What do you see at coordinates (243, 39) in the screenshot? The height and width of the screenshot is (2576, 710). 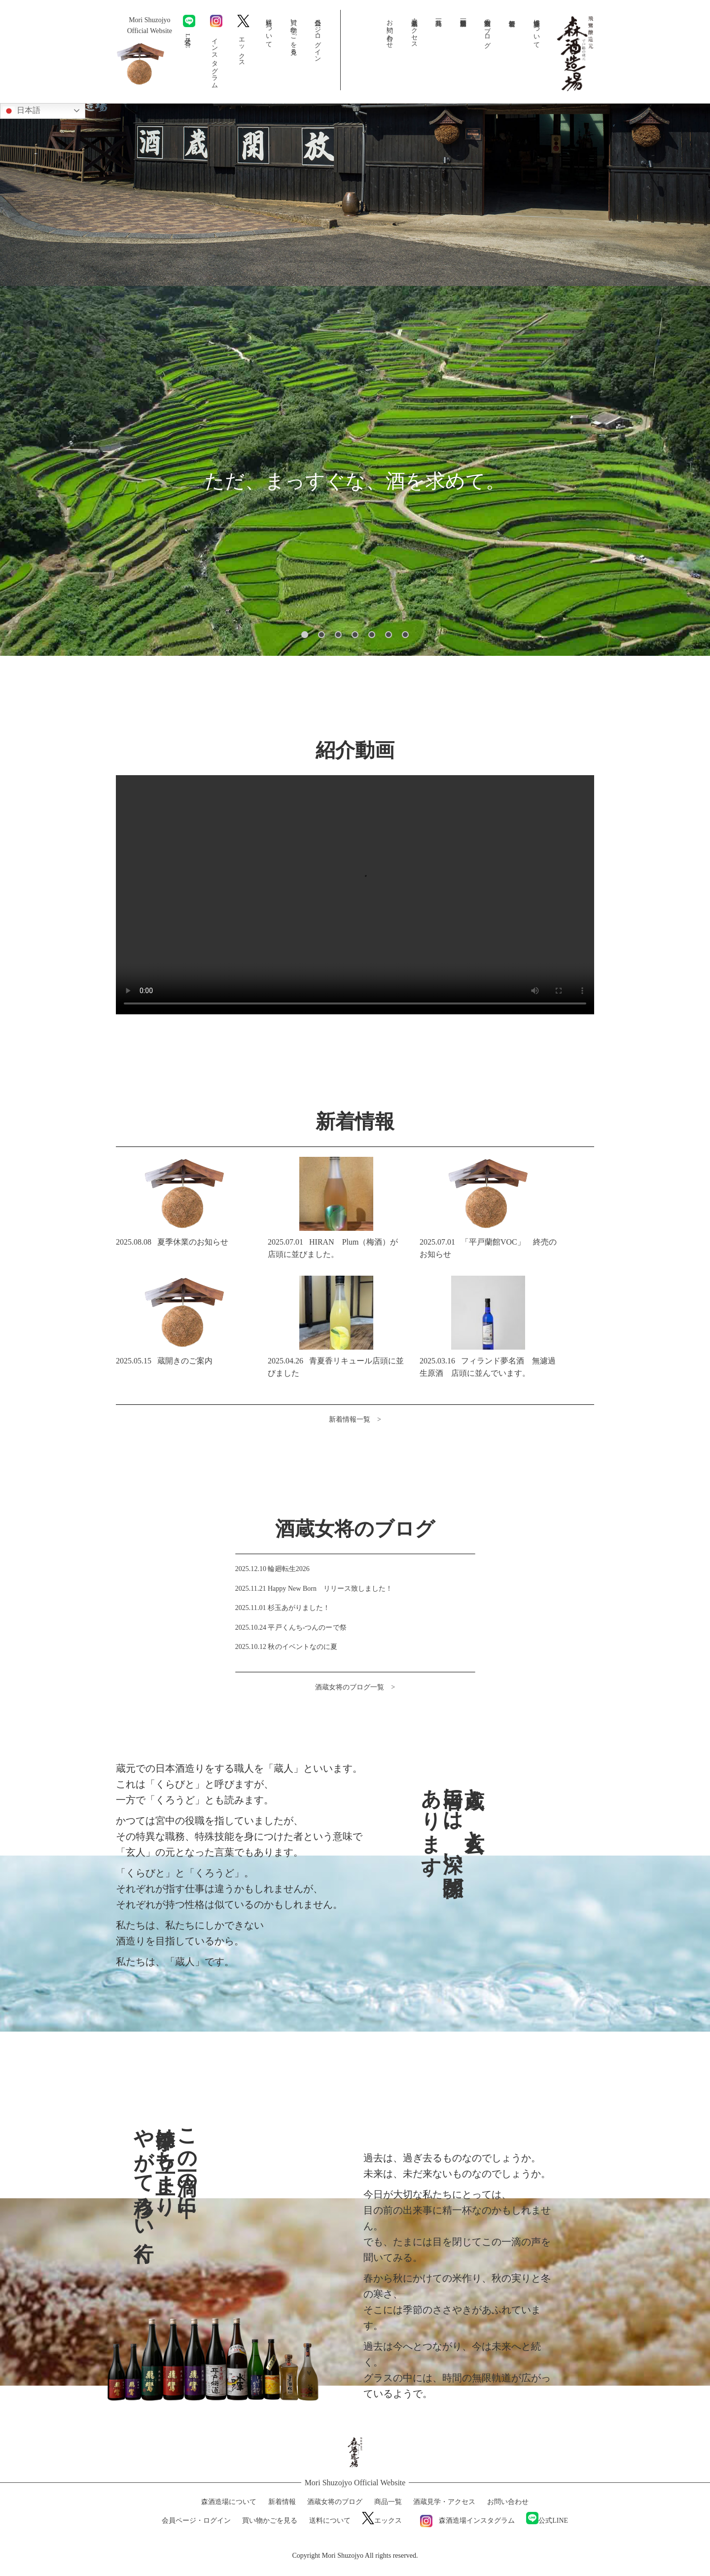 I see `エックス` at bounding box center [243, 39].